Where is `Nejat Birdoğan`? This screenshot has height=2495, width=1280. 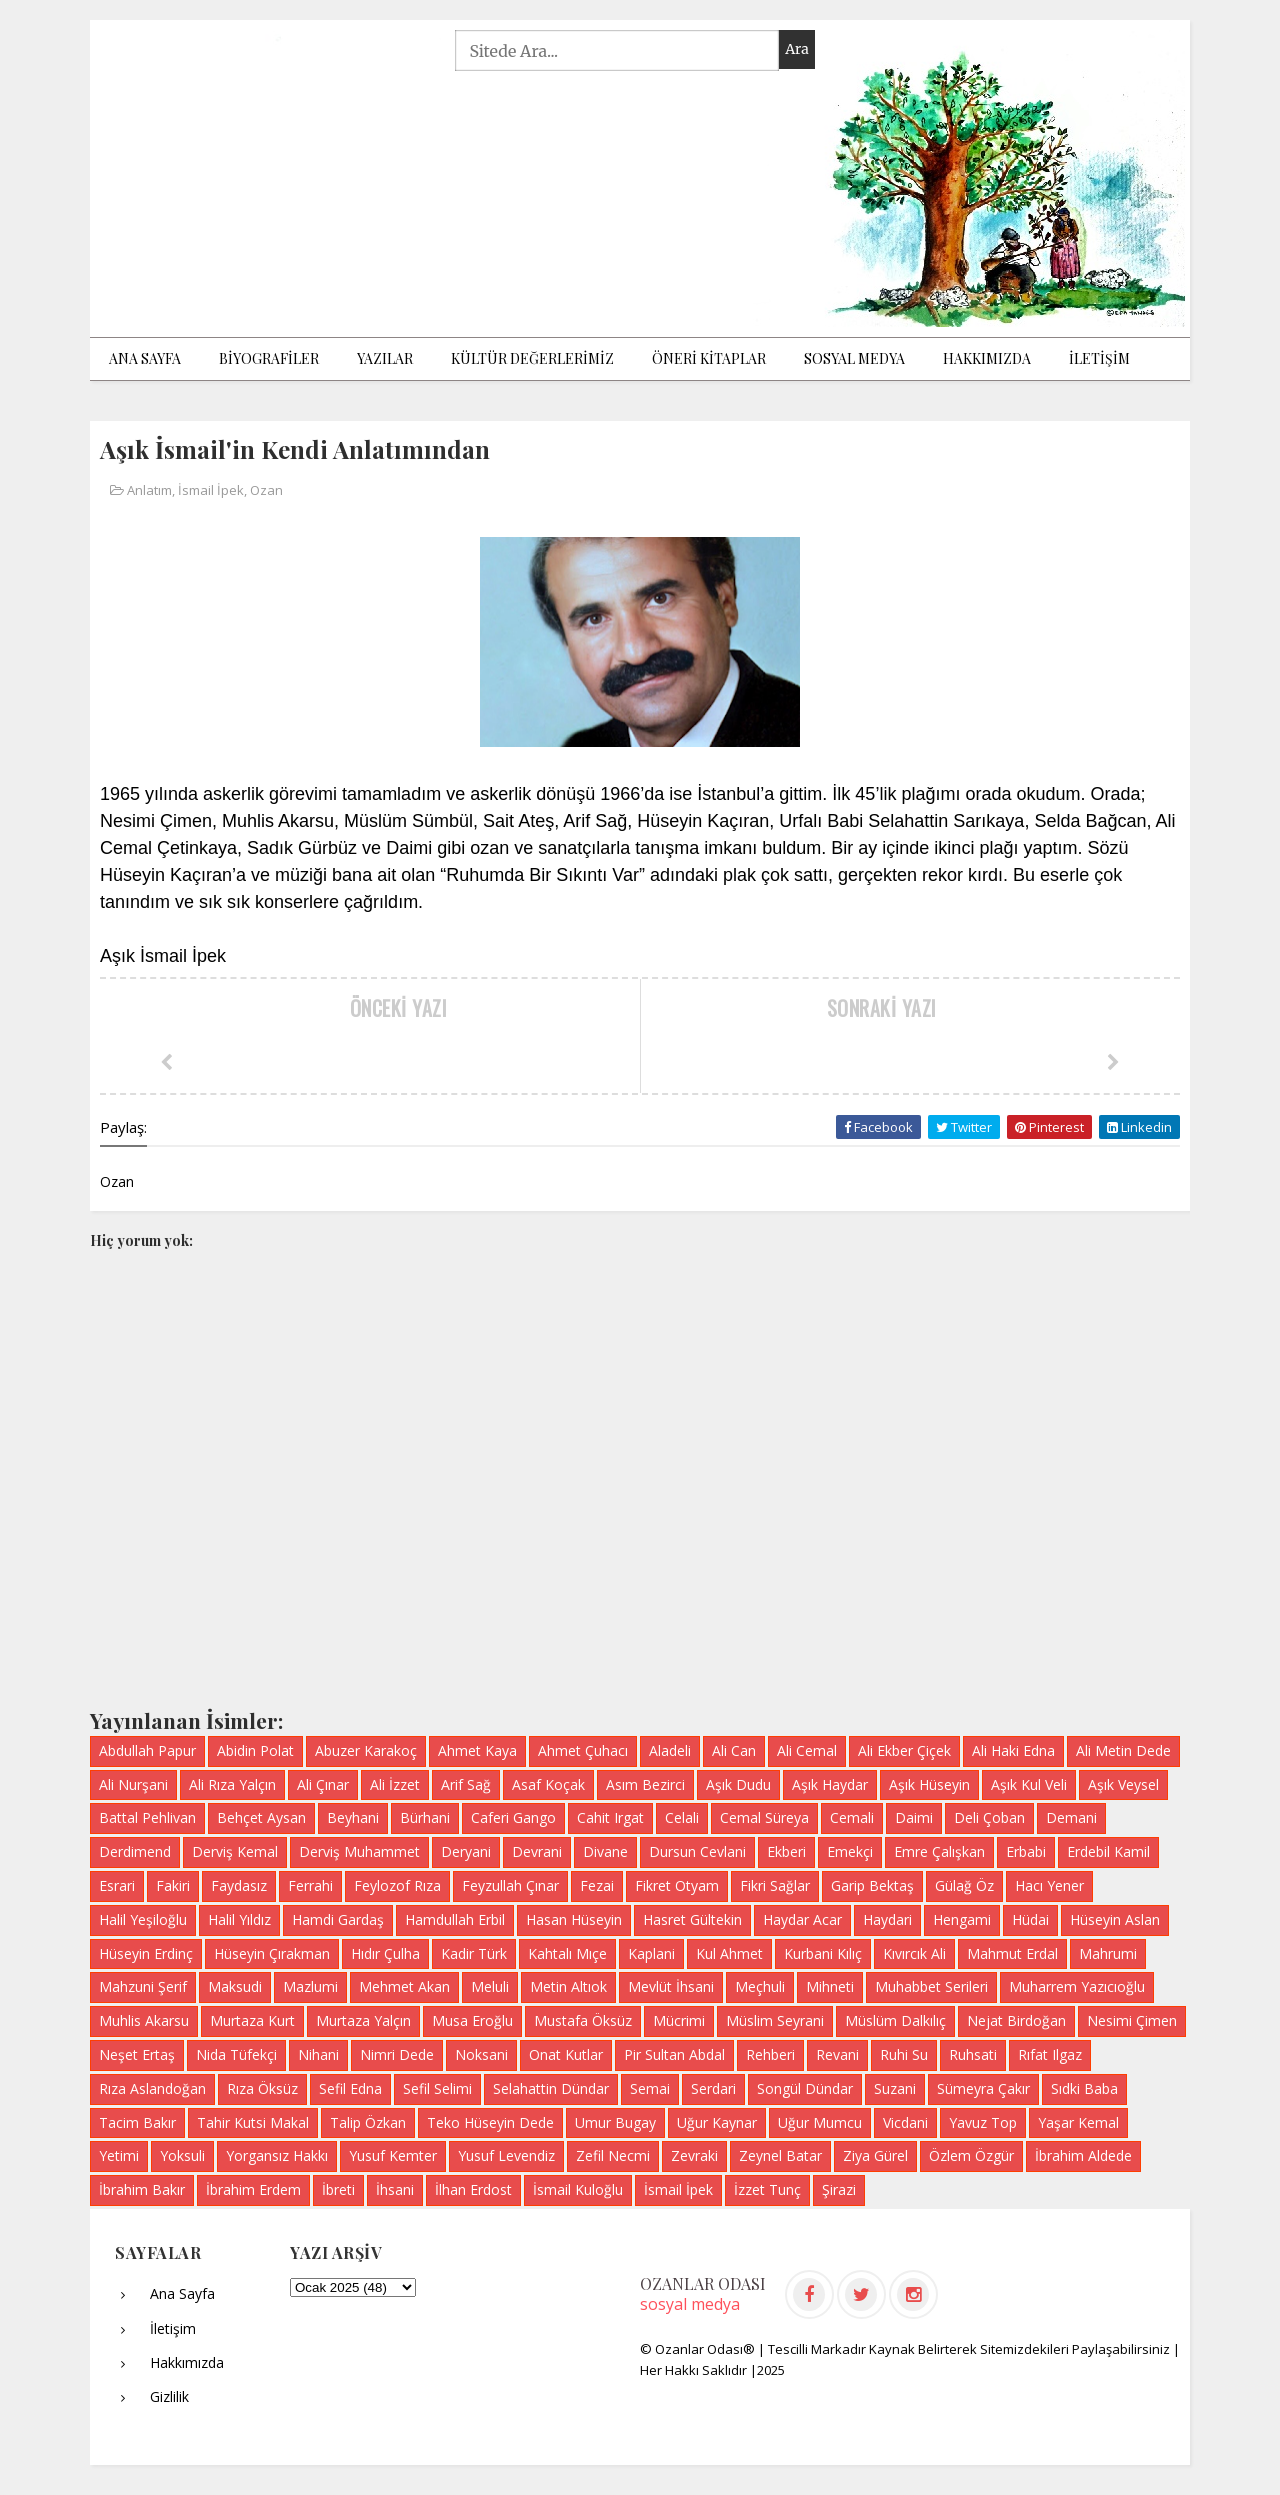 Nejat Birdoğan is located at coordinates (1016, 2020).